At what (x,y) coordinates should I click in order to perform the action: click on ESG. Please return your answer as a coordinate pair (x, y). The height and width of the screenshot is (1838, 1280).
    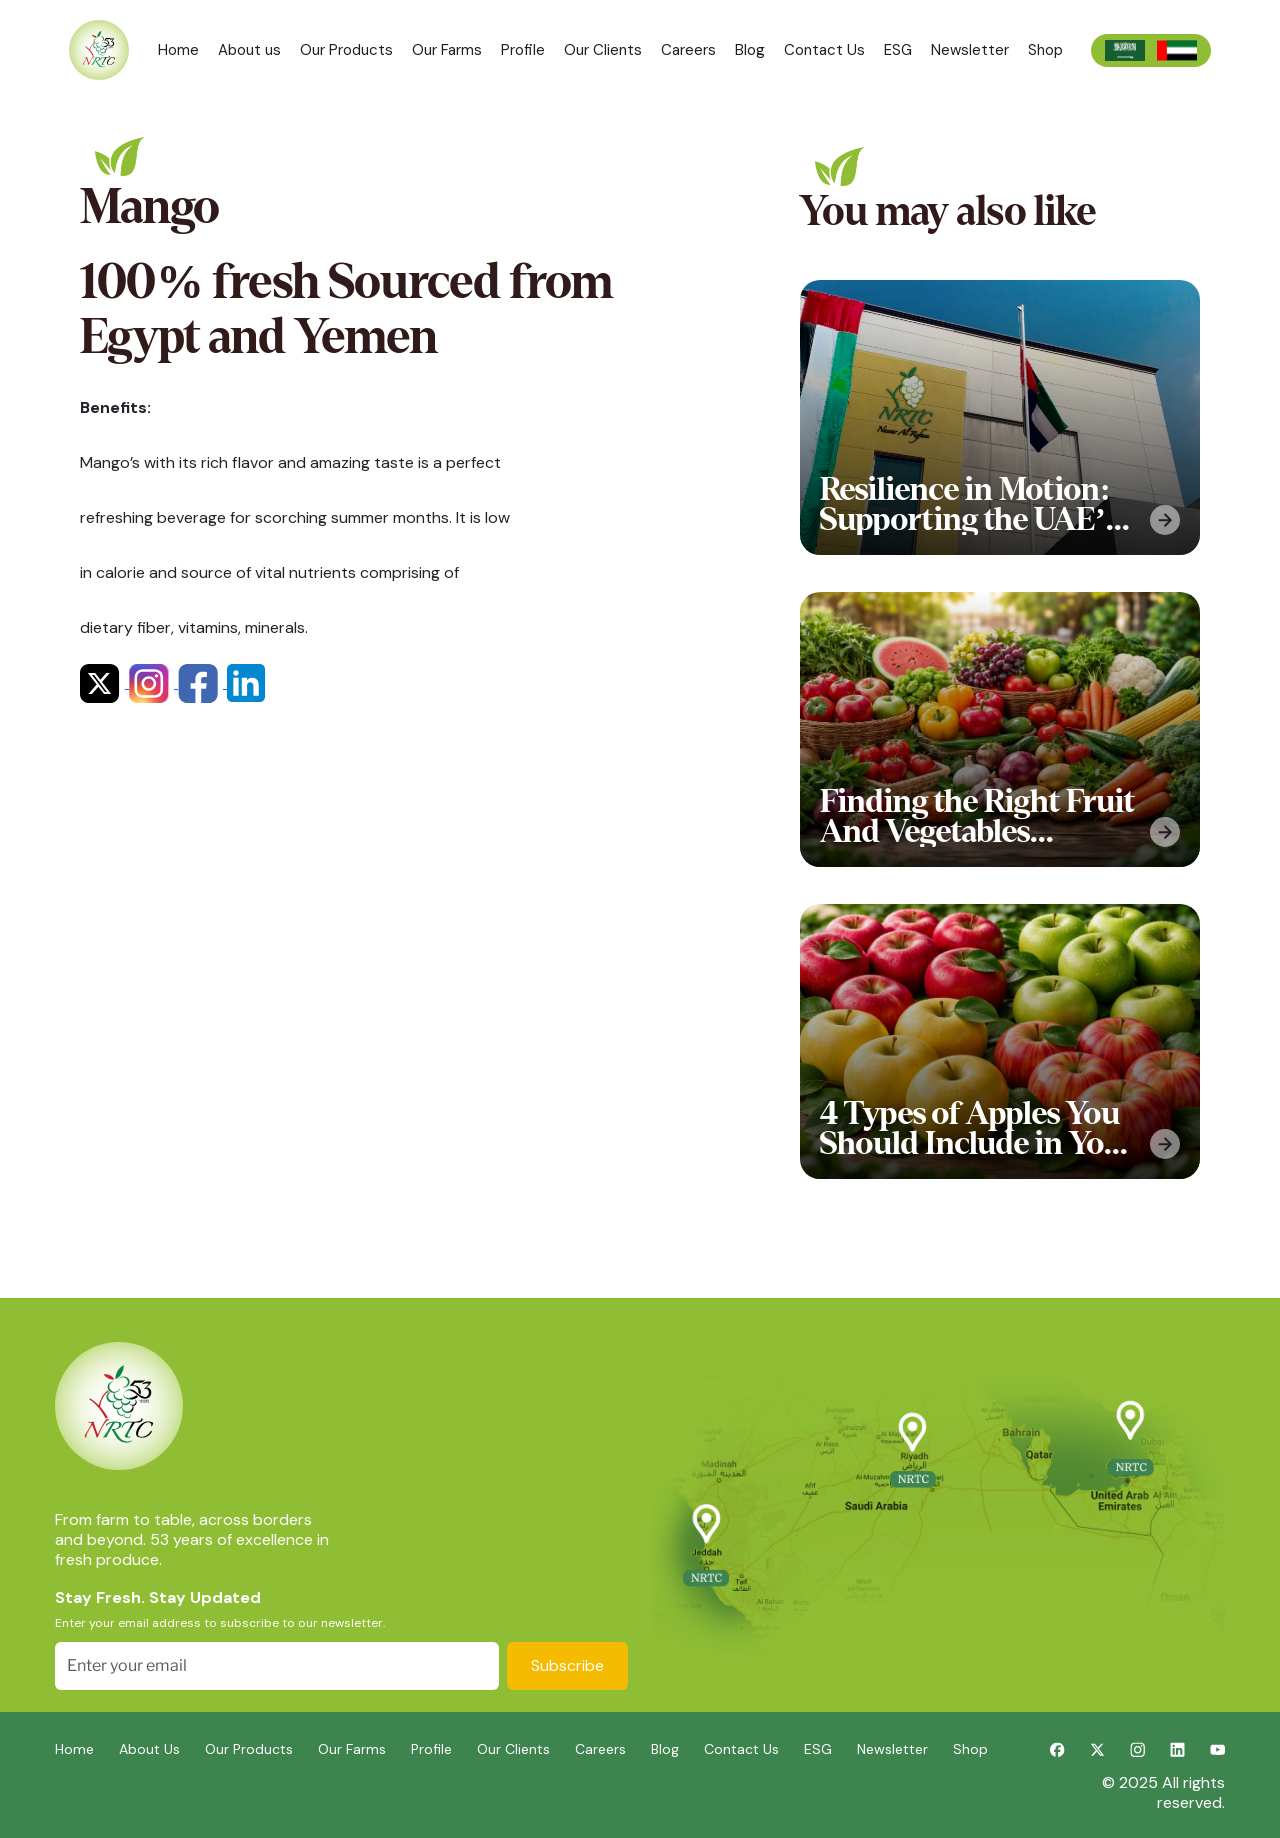
    Looking at the image, I should click on (898, 50).